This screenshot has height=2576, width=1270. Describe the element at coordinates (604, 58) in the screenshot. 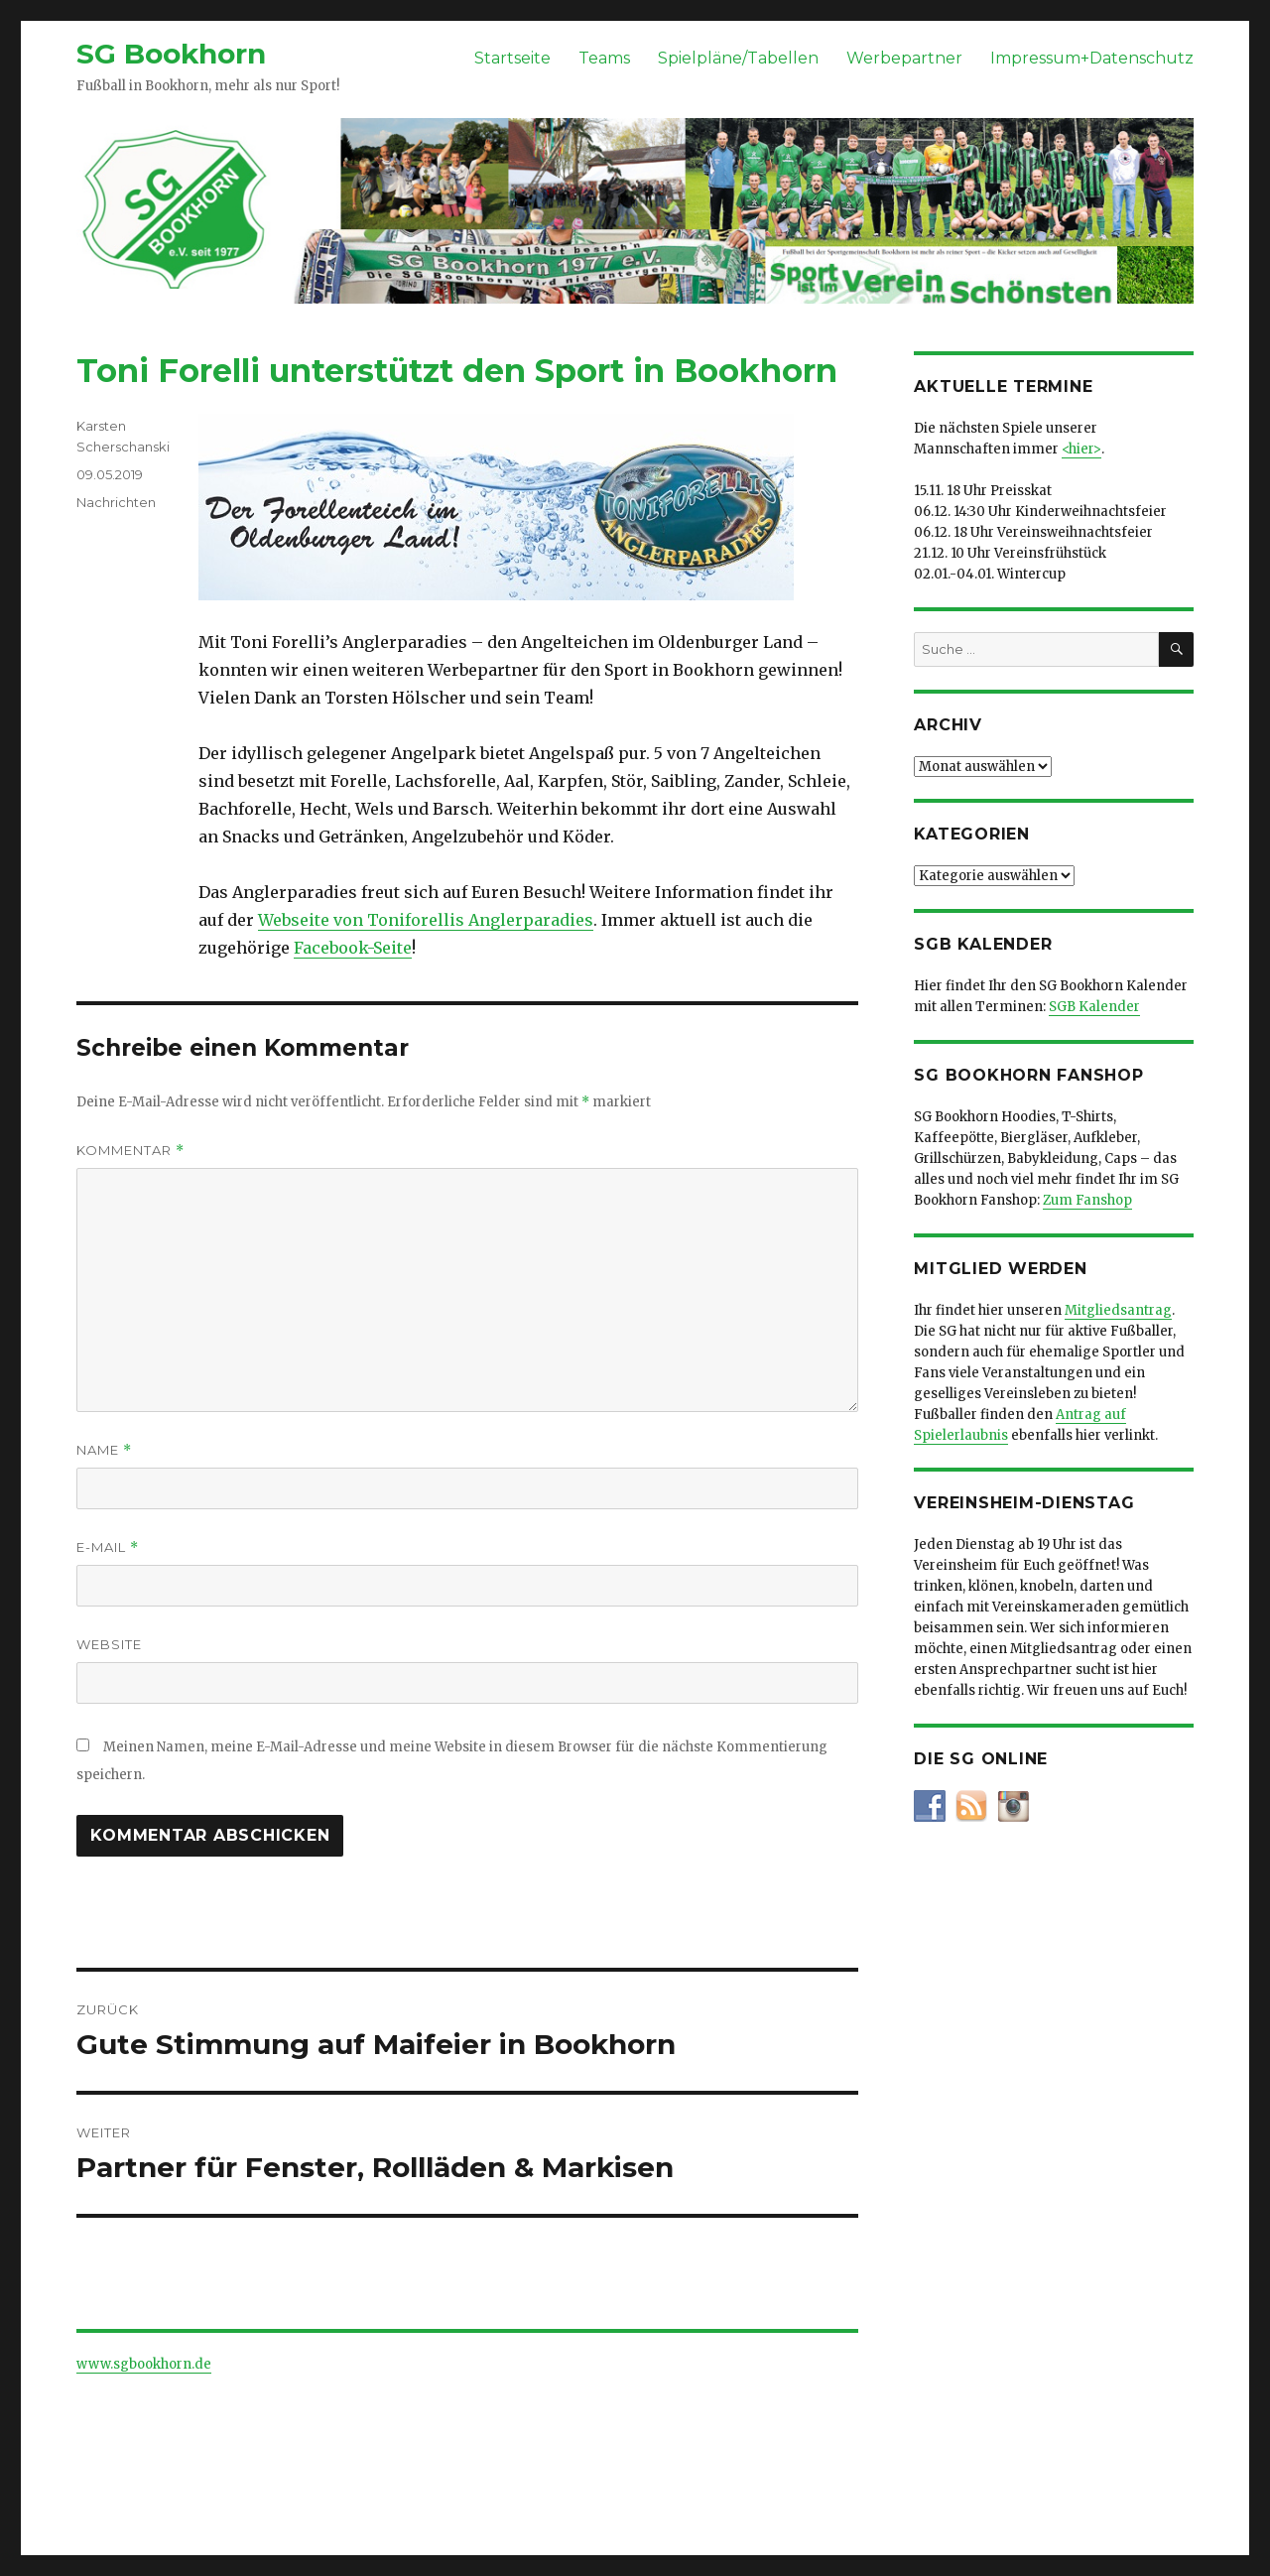

I see `Teams` at that location.